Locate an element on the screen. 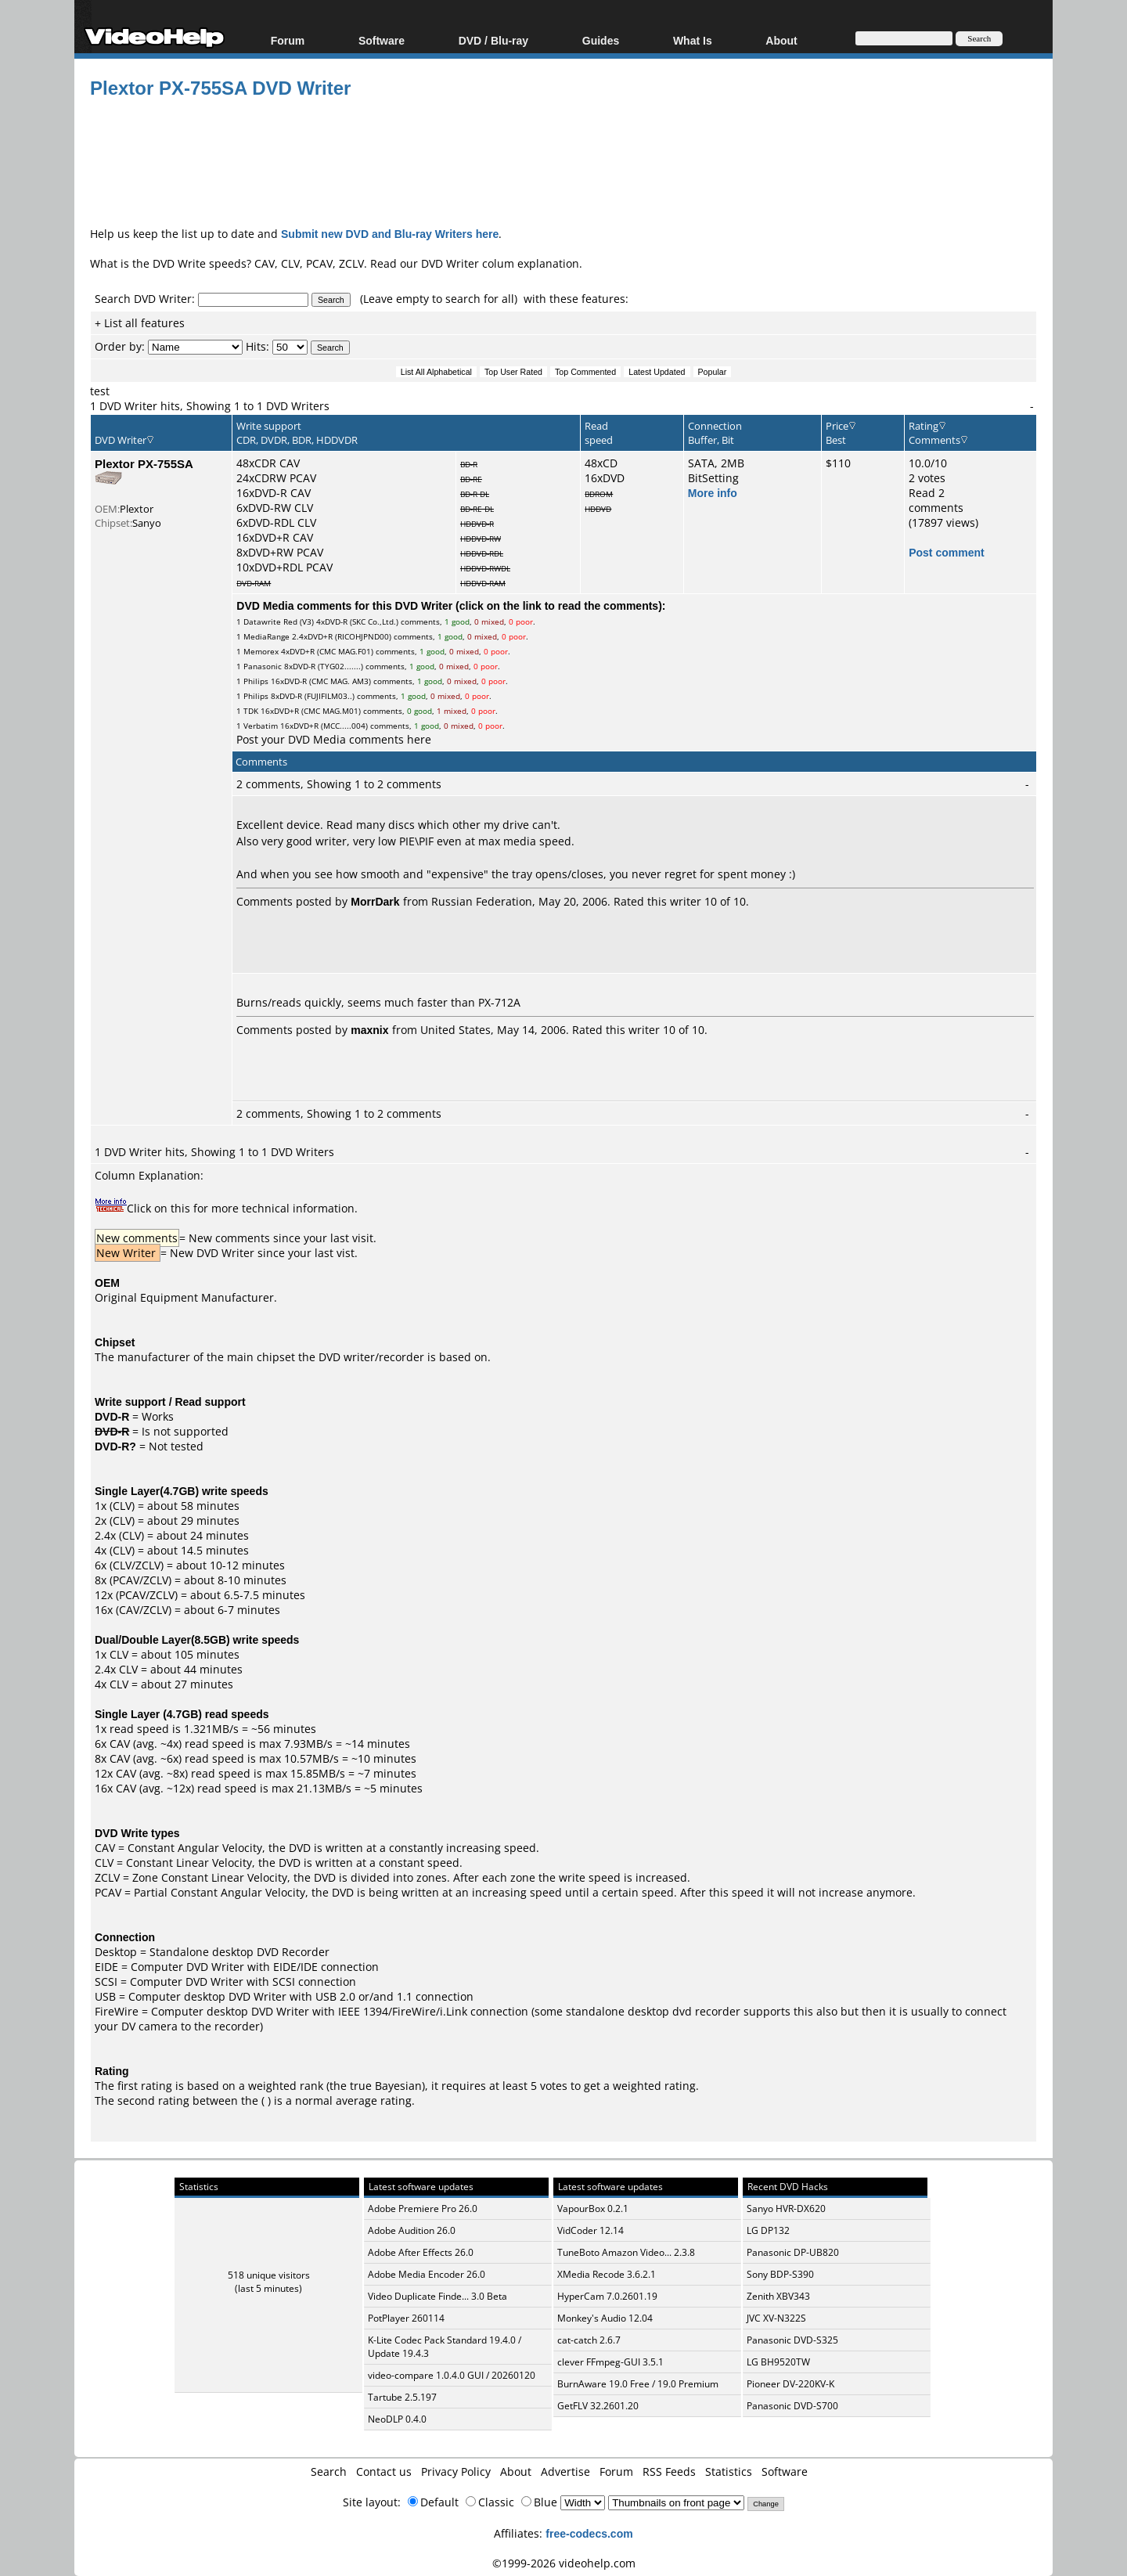 Image resolution: width=1127 pixels, height=2576 pixels. Adobe Media Encoder 26.0 is located at coordinates (426, 2274).